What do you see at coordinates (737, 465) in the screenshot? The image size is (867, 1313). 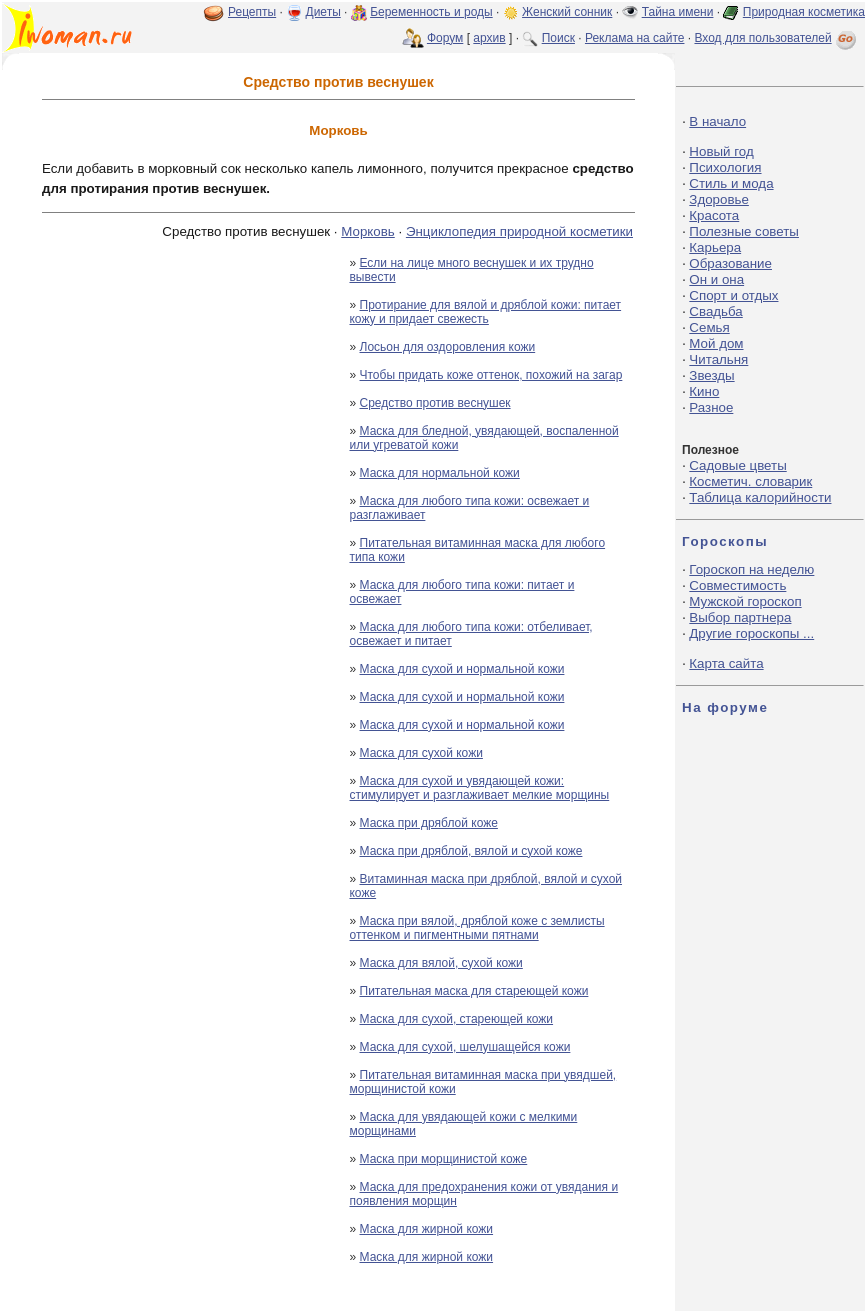 I see `Садовые цветы` at bounding box center [737, 465].